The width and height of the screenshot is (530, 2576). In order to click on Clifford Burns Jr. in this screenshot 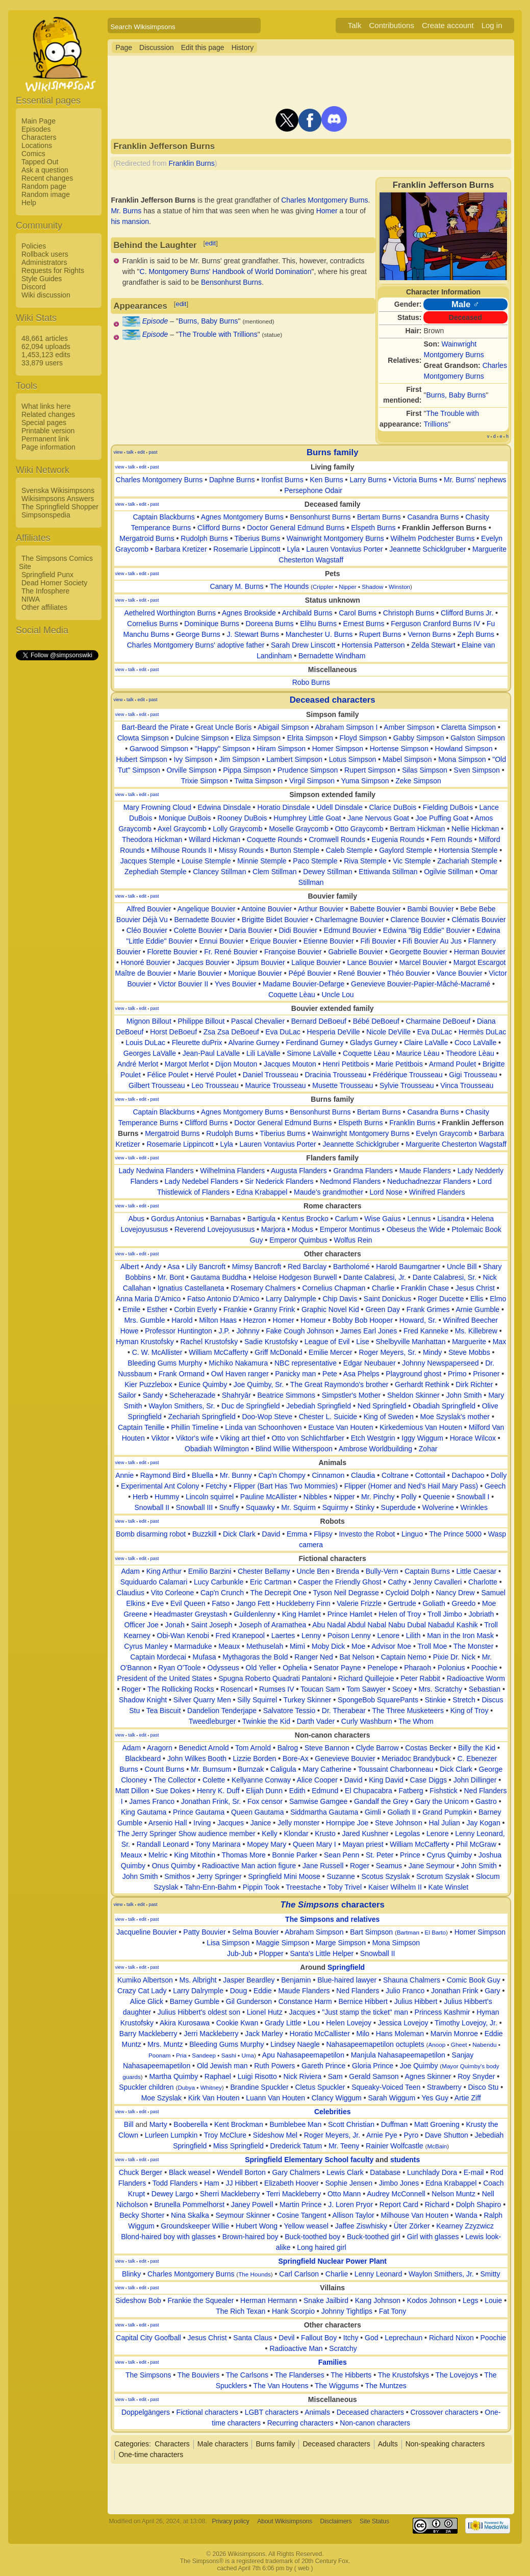, I will do `click(467, 613)`.